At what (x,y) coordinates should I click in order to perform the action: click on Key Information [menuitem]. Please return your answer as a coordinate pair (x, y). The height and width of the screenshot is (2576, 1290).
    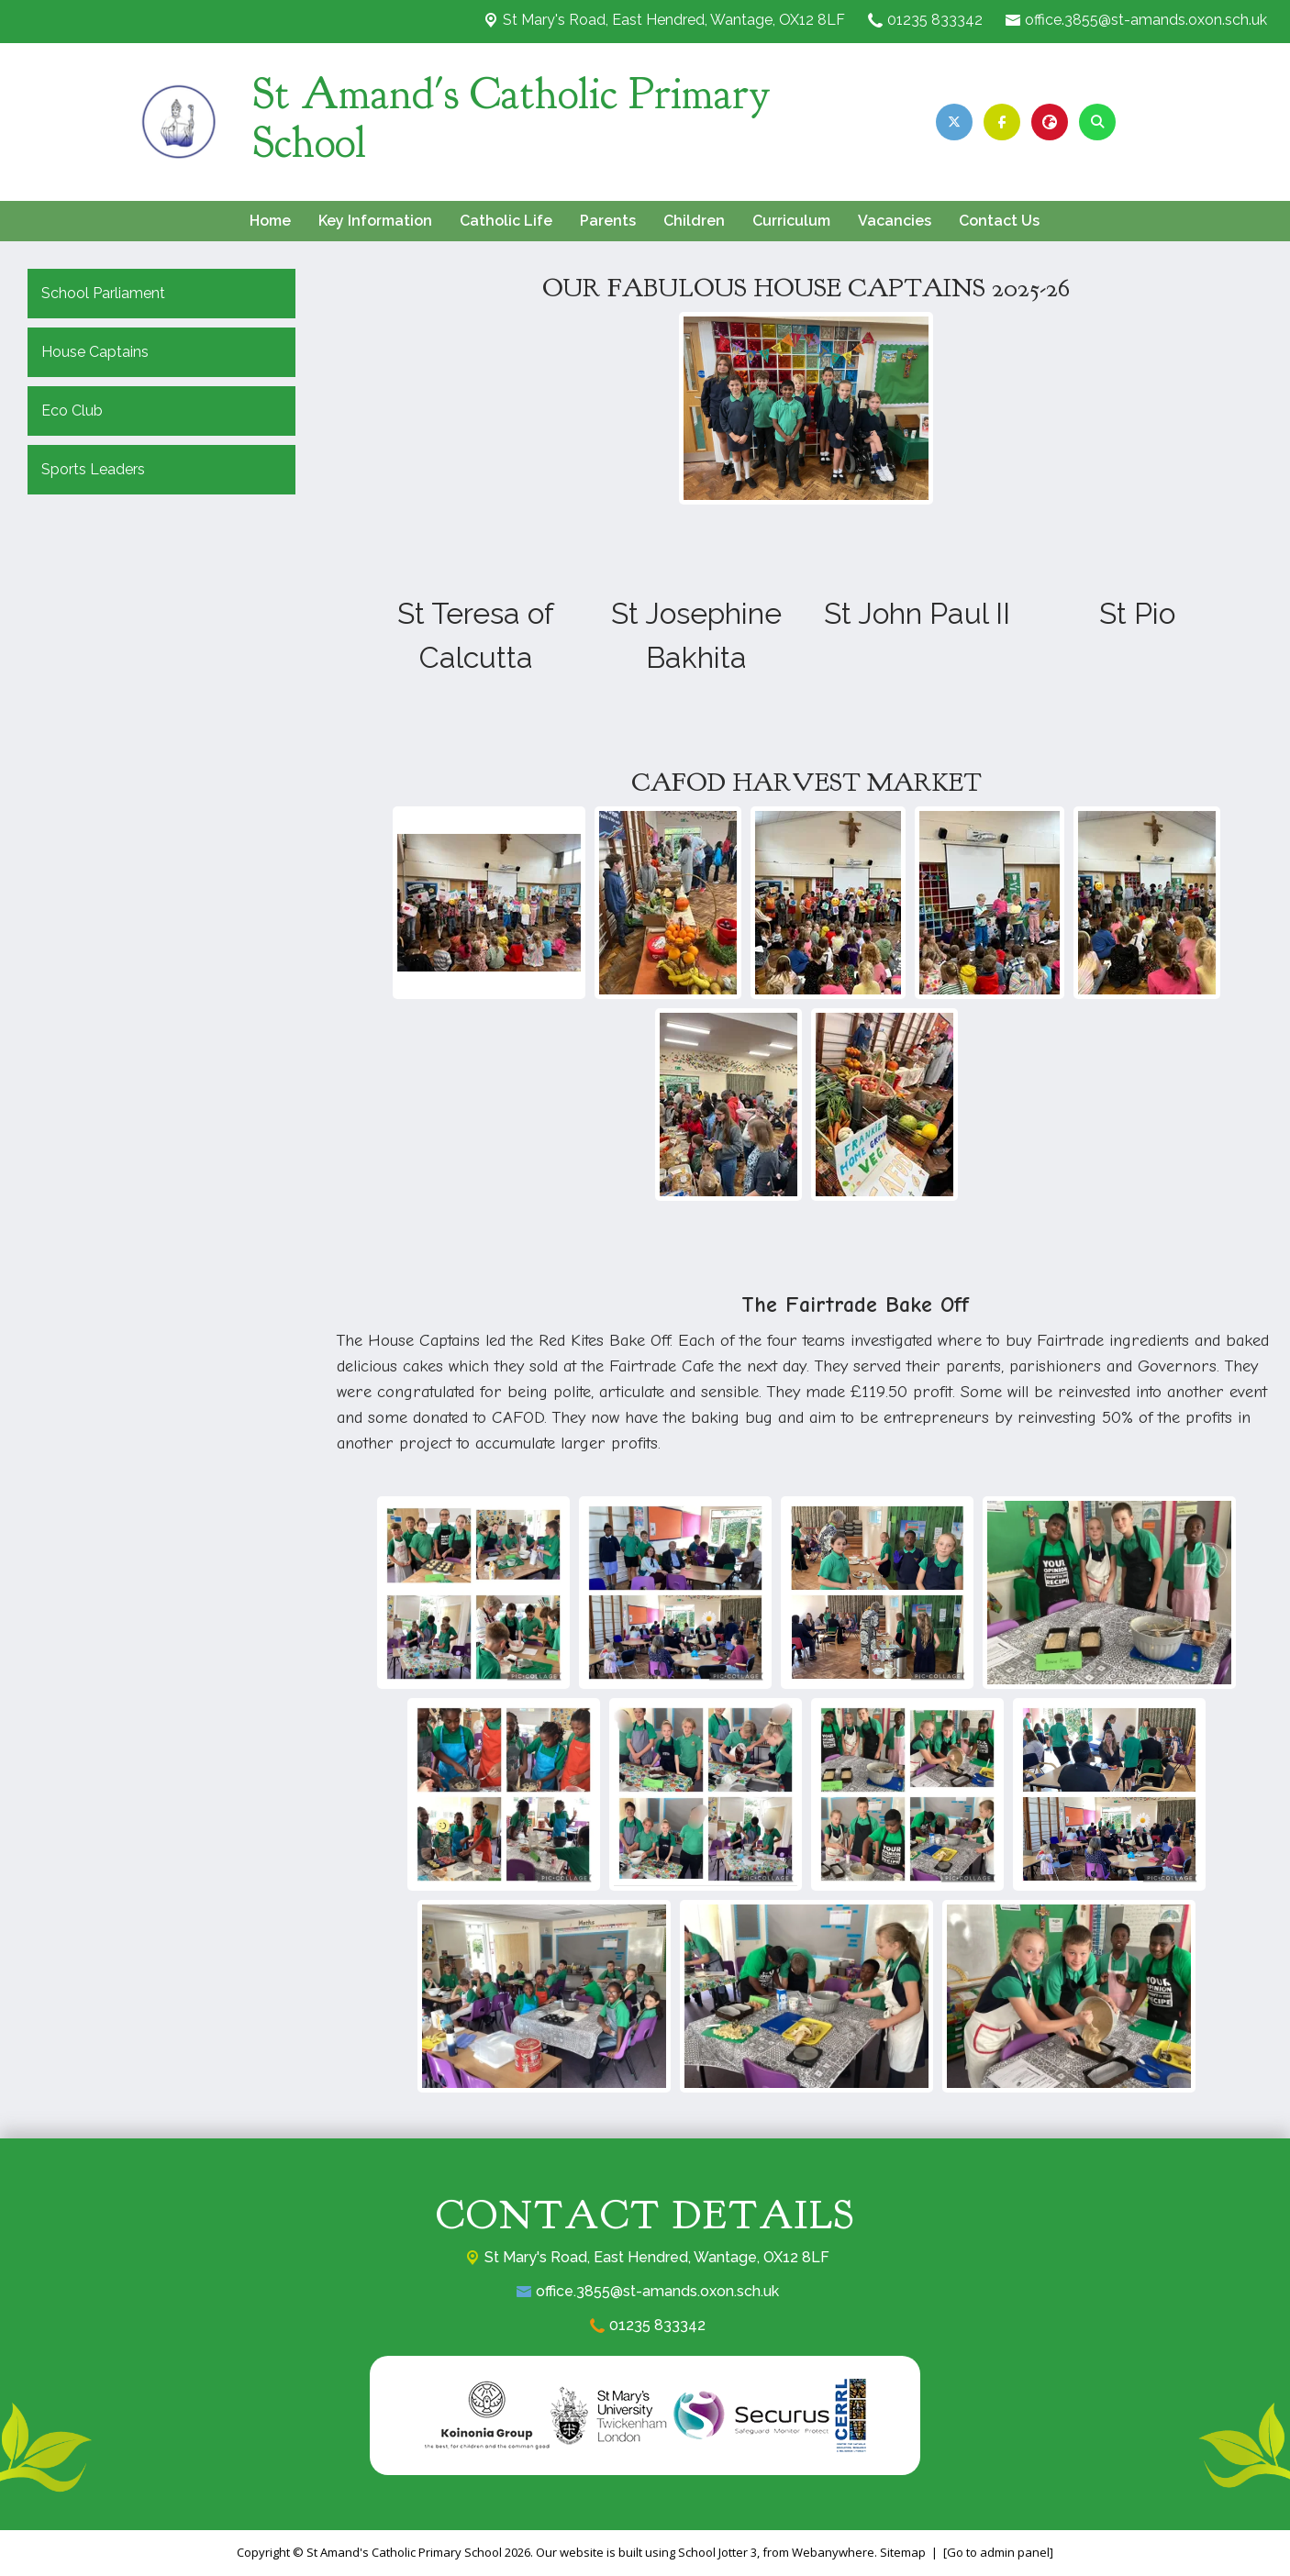
    Looking at the image, I should click on (375, 220).